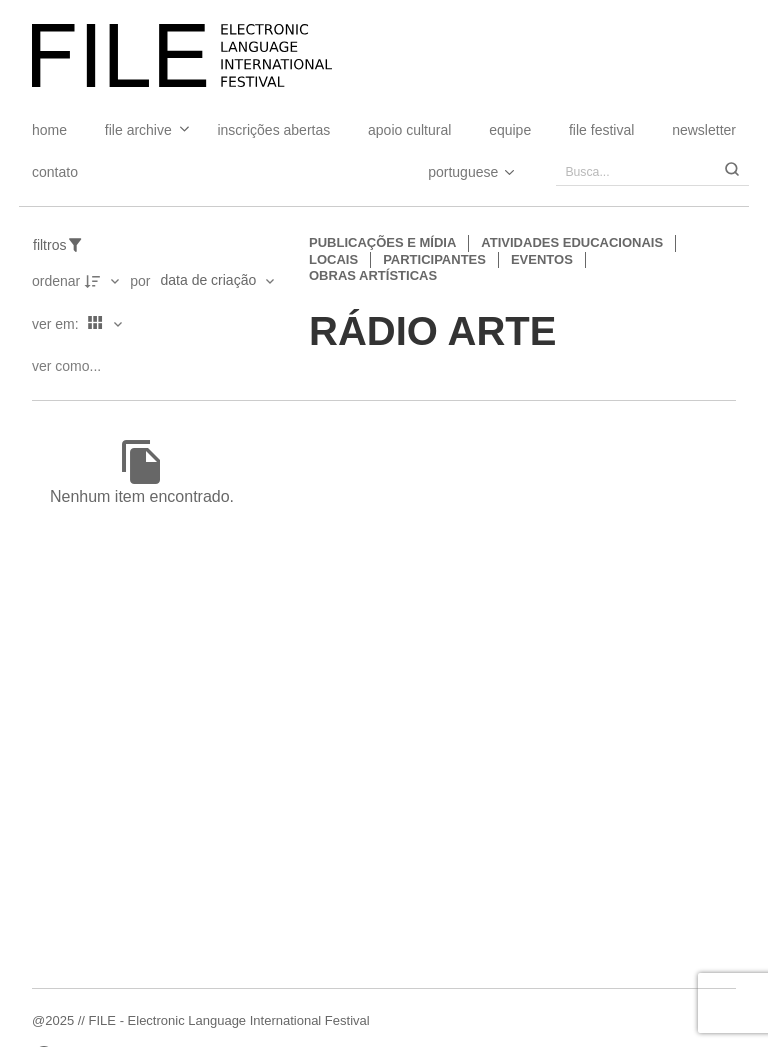 This screenshot has height=1047, width=768. Describe the element at coordinates (273, 130) in the screenshot. I see `Inscrições Abertas` at that location.